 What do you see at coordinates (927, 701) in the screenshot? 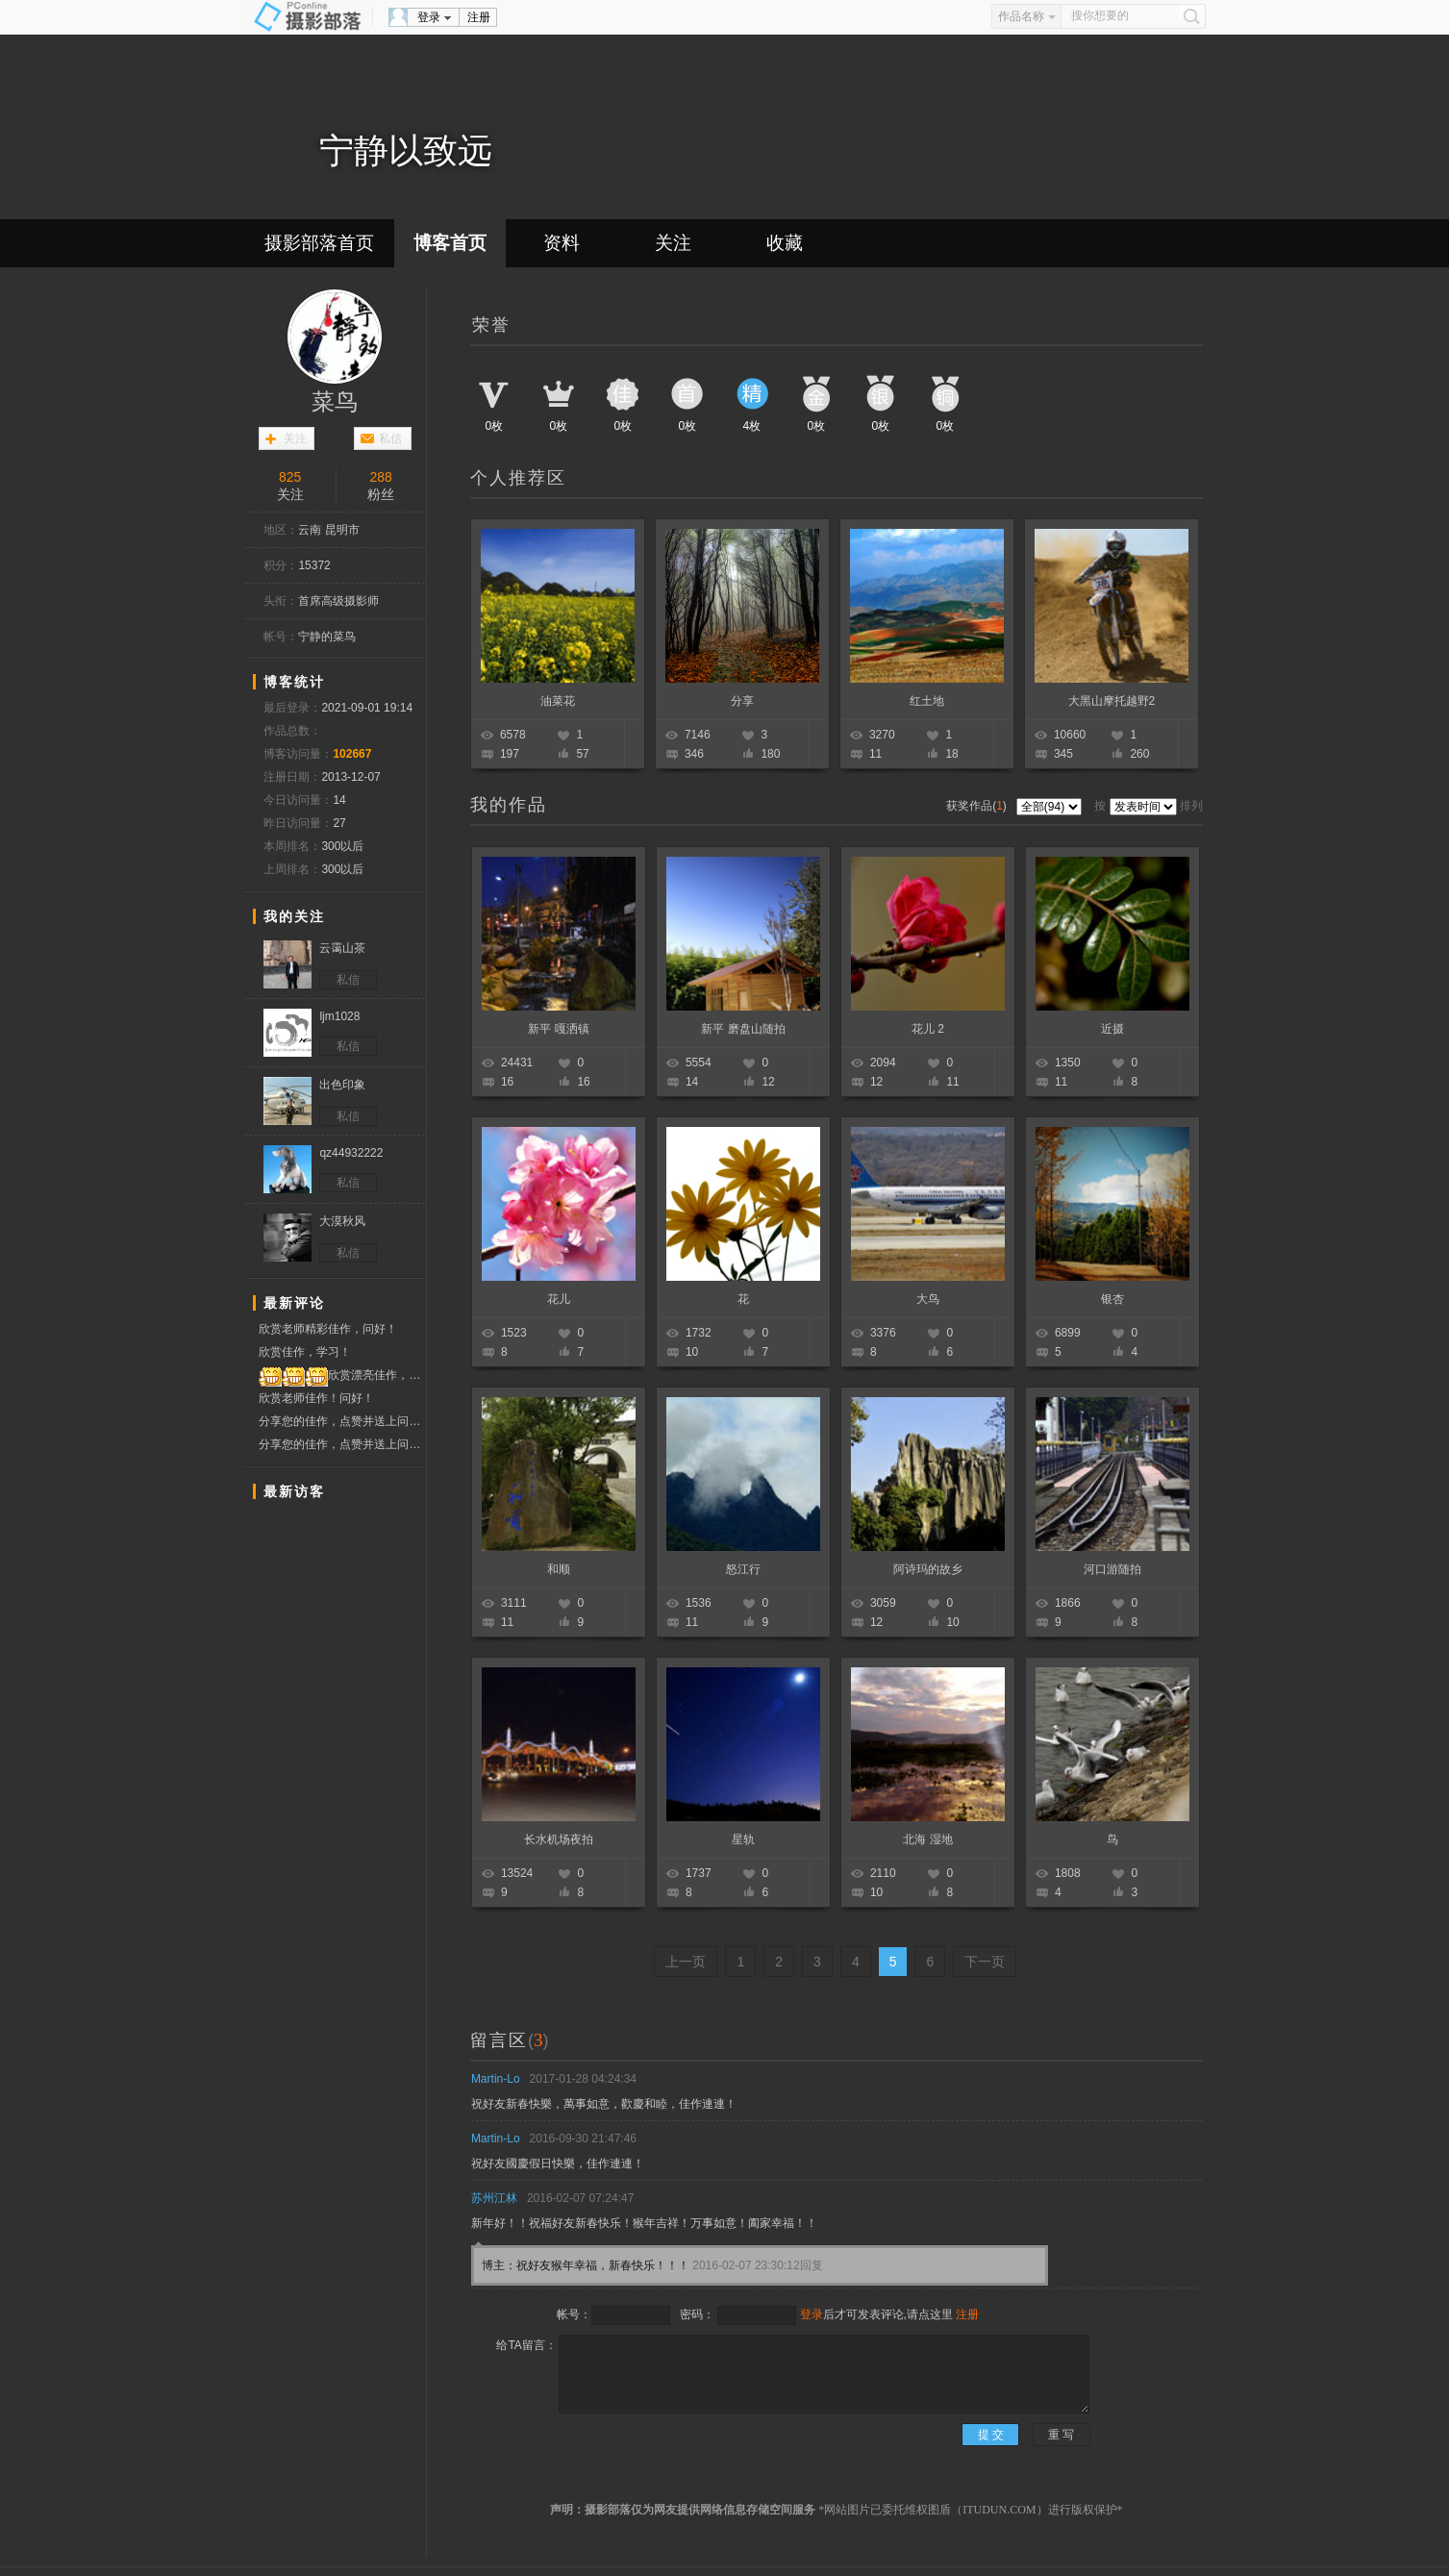
I see `红土地` at bounding box center [927, 701].